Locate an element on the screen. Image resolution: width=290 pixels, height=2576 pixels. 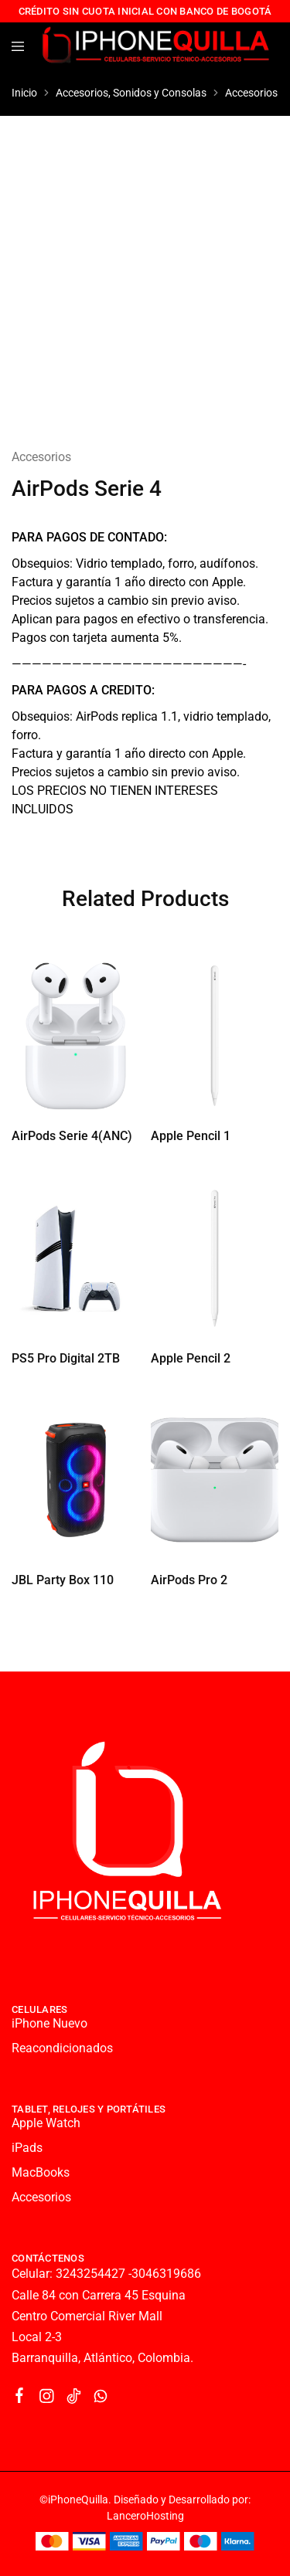
Accesorios, Sonidos y Consolas is located at coordinates (131, 93).